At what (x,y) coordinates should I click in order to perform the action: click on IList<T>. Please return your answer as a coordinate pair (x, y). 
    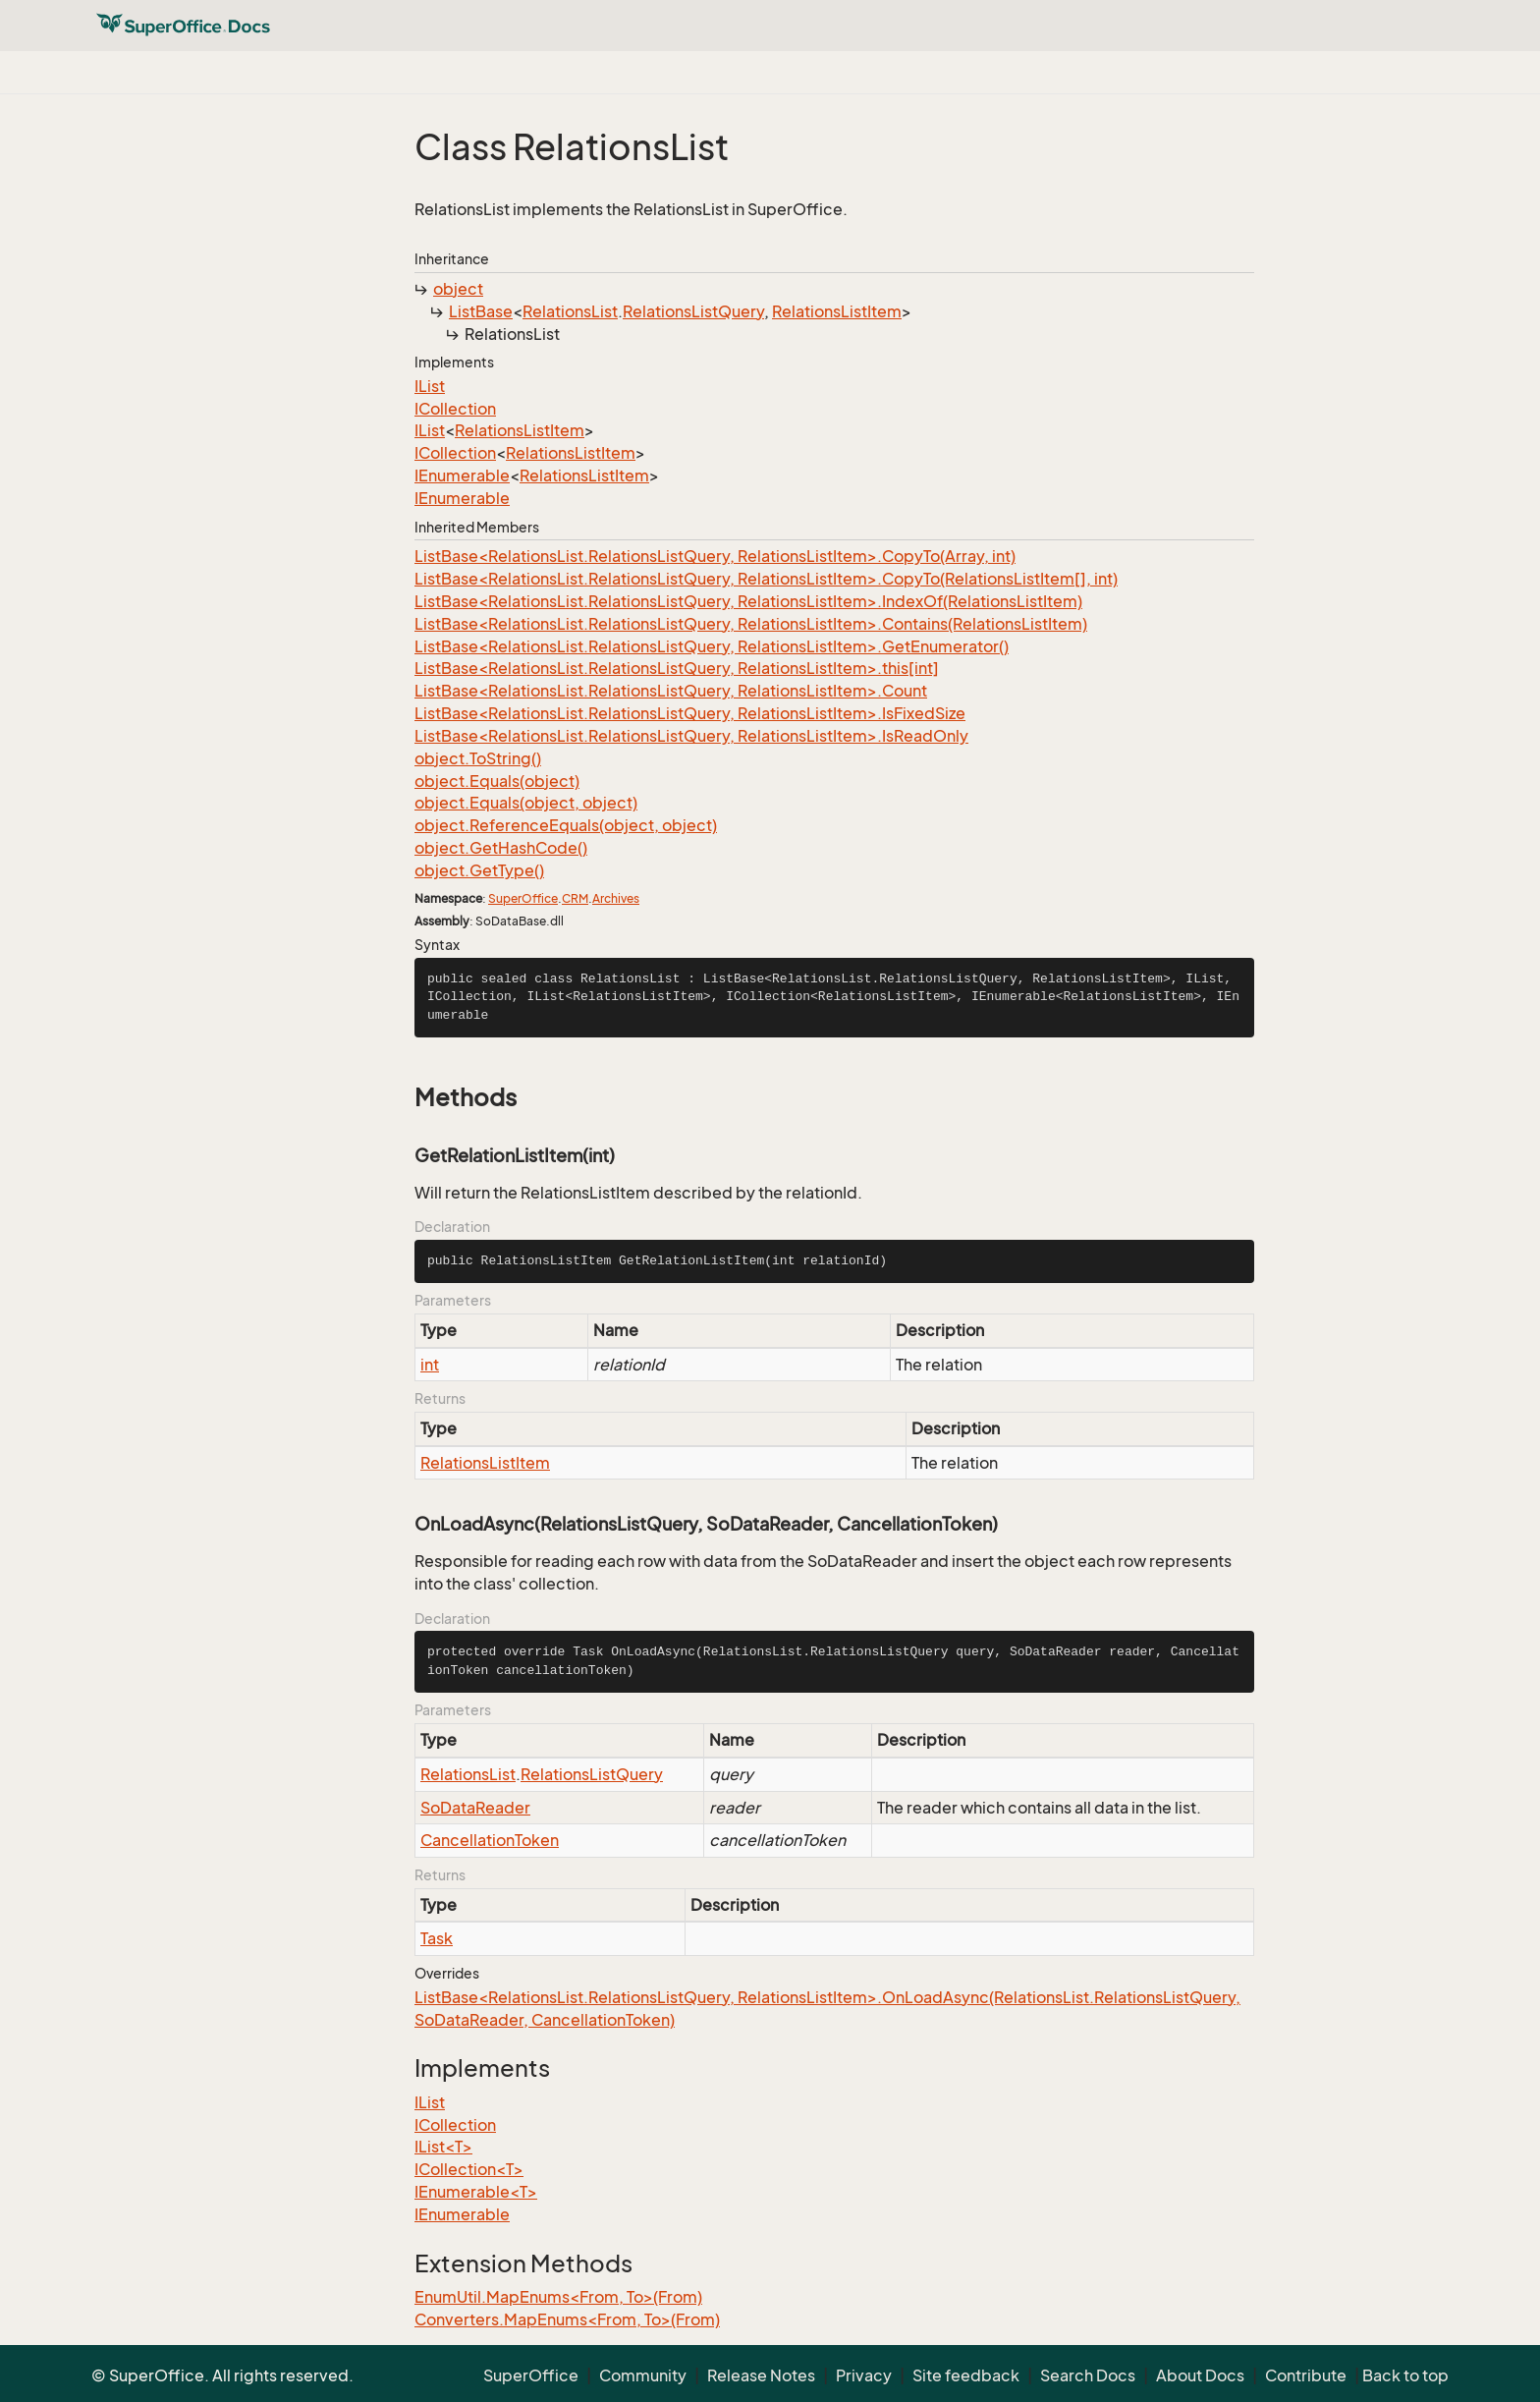
    Looking at the image, I should click on (443, 2146).